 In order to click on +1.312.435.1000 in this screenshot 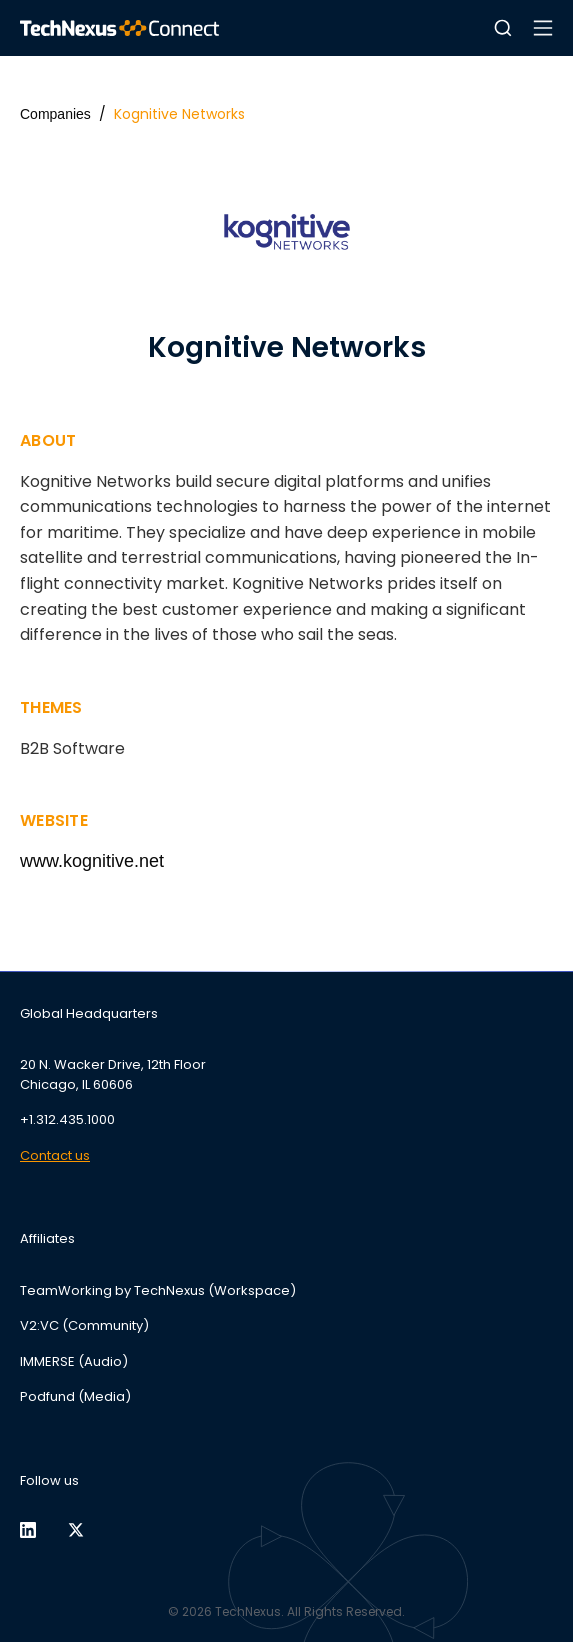, I will do `click(67, 1119)`.